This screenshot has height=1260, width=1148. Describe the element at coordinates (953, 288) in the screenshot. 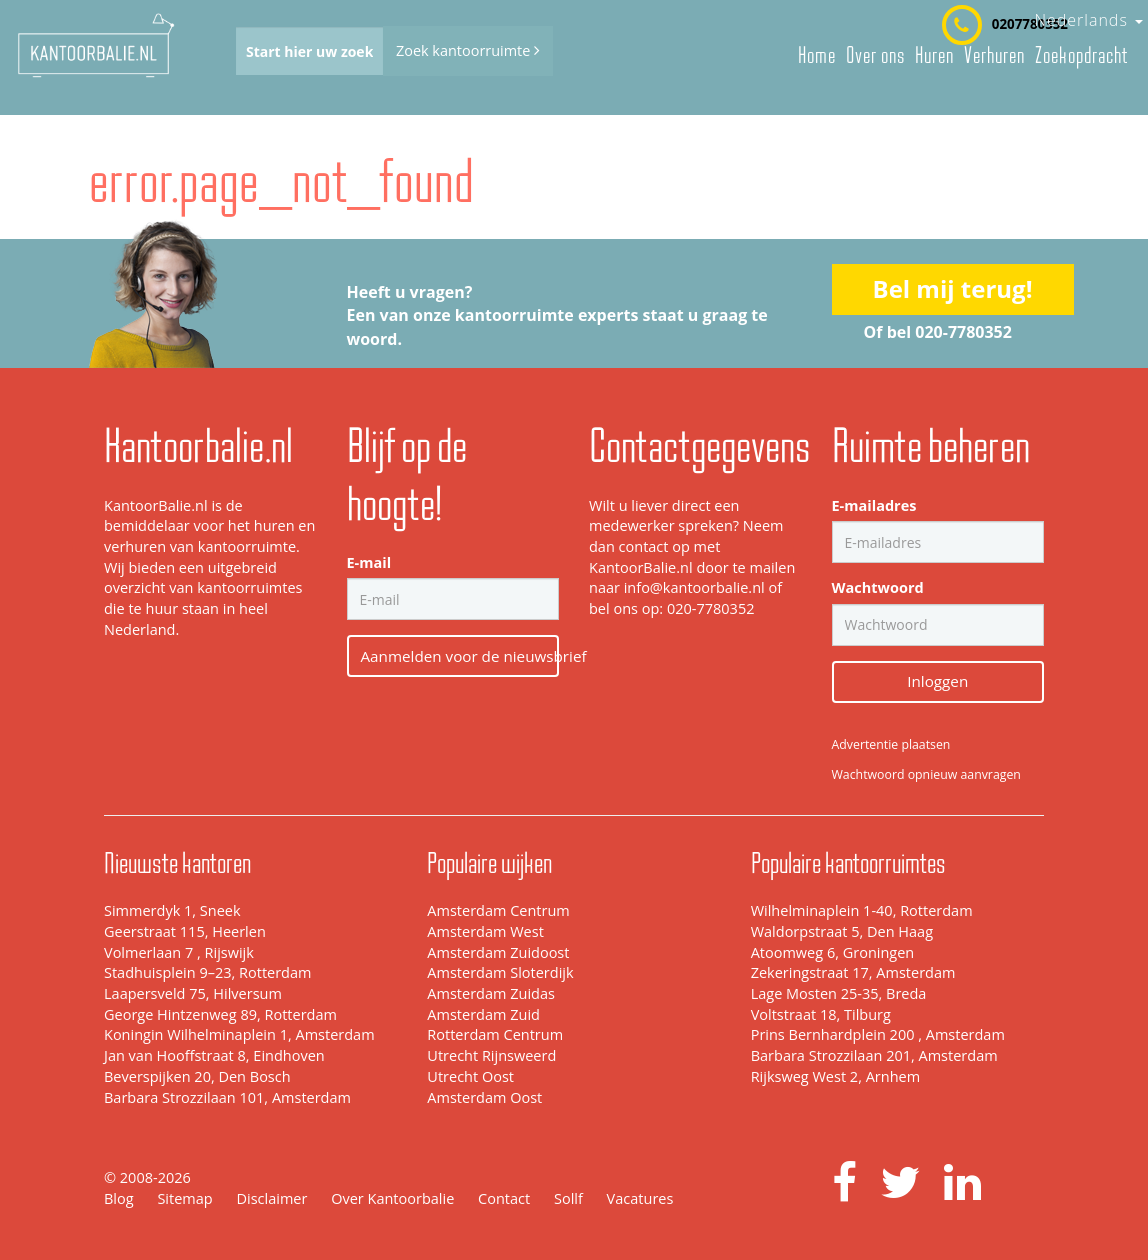

I see `Bel mij terug!` at that location.